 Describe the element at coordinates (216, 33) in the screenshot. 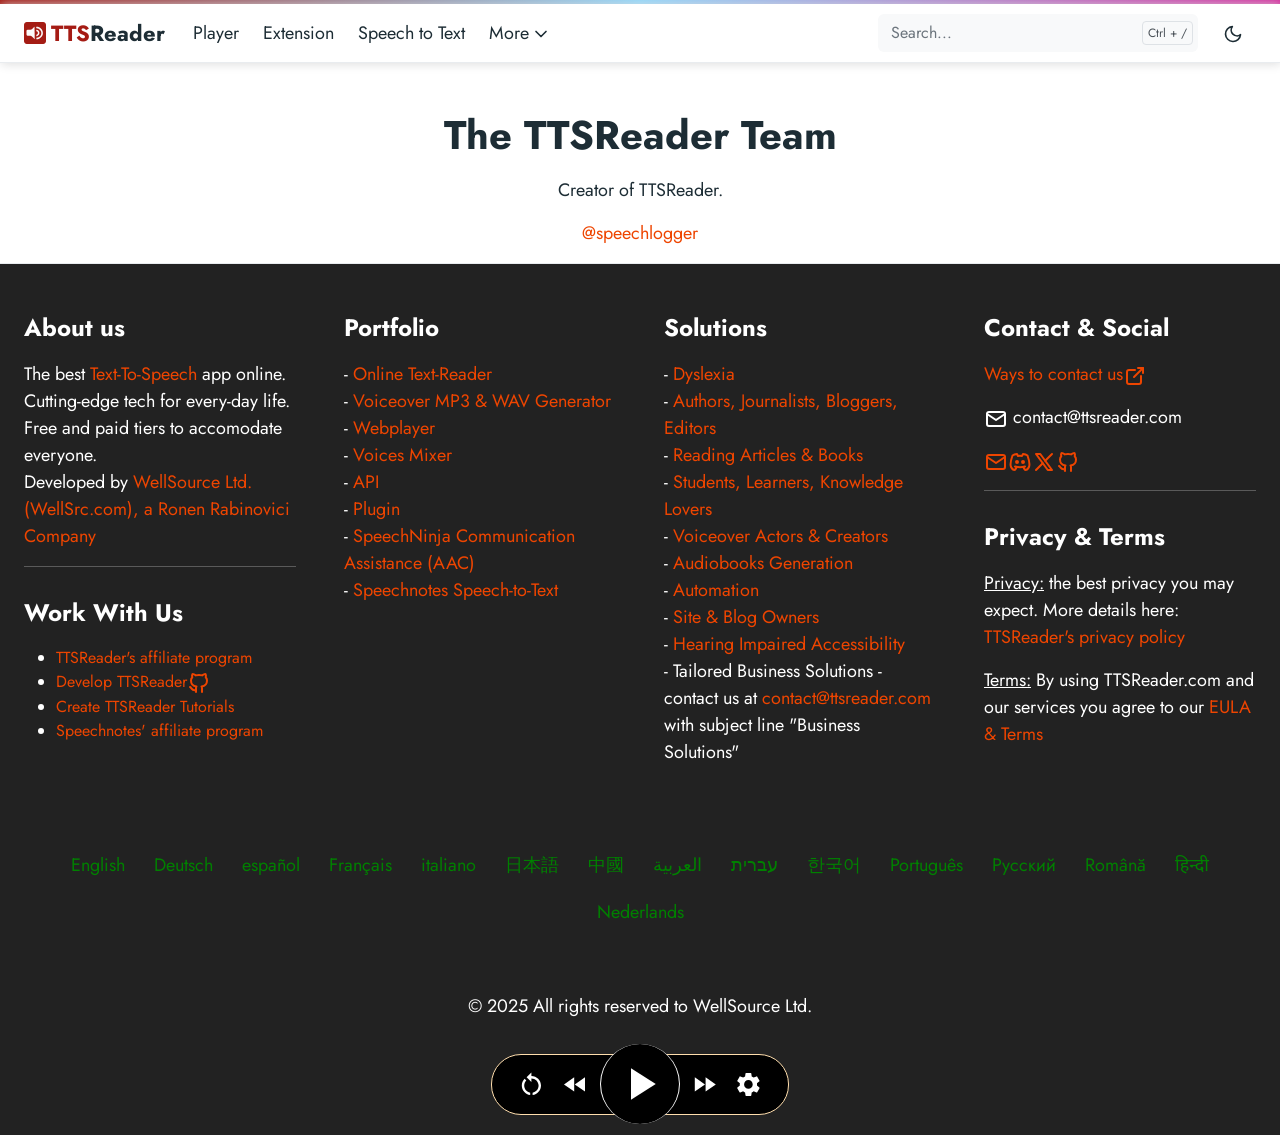

I see `Player` at that location.